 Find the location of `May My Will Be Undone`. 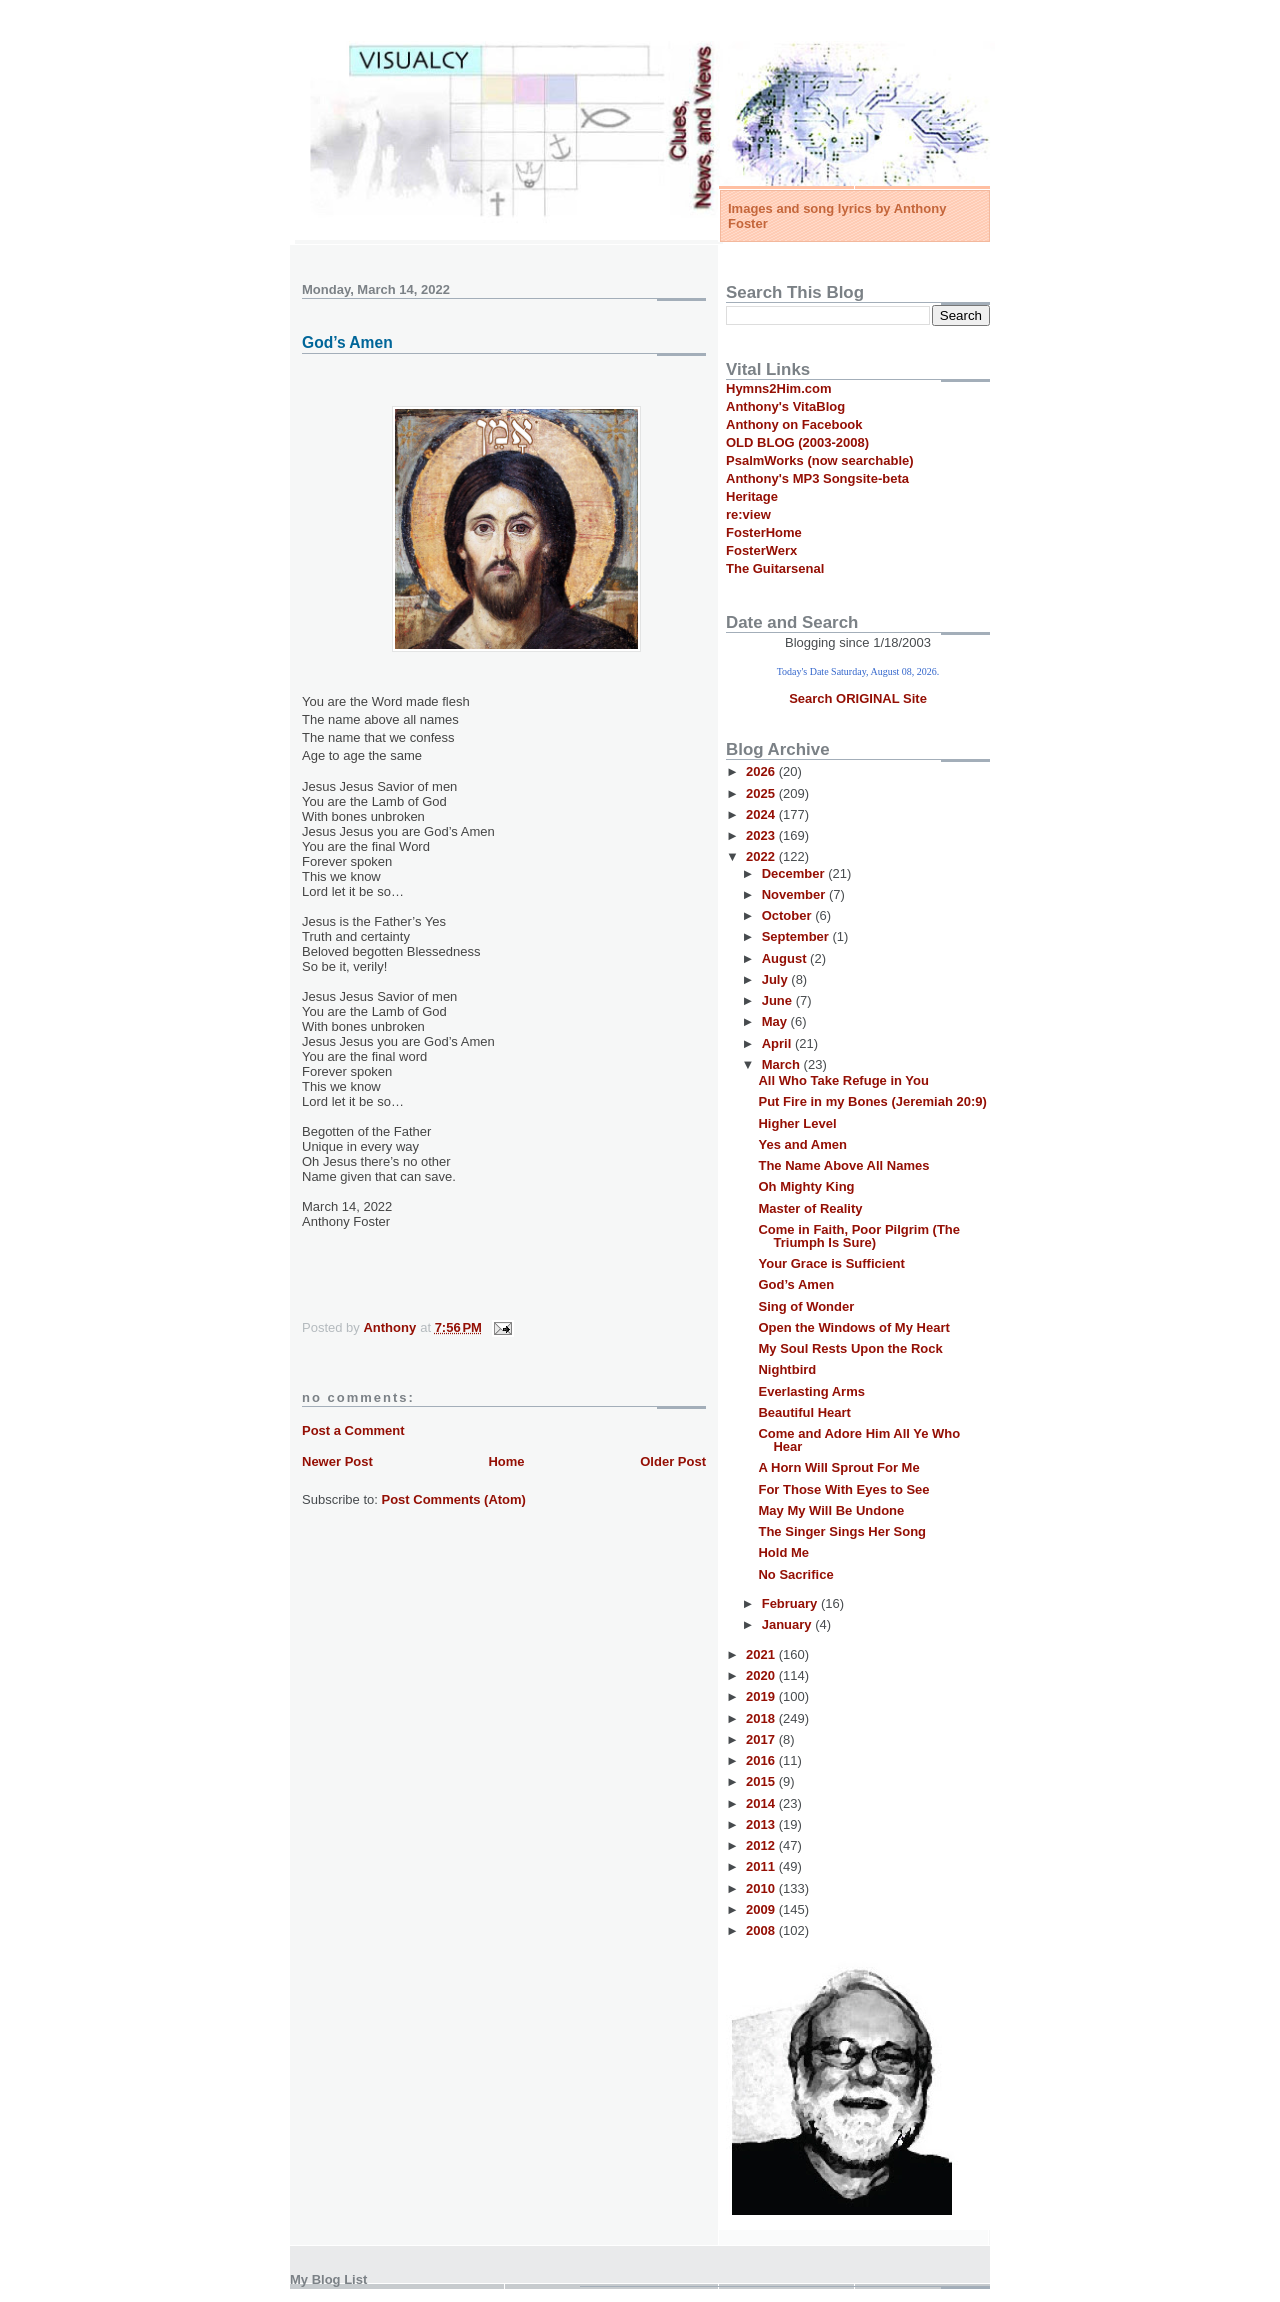

May My Will Be Undone is located at coordinates (831, 1510).